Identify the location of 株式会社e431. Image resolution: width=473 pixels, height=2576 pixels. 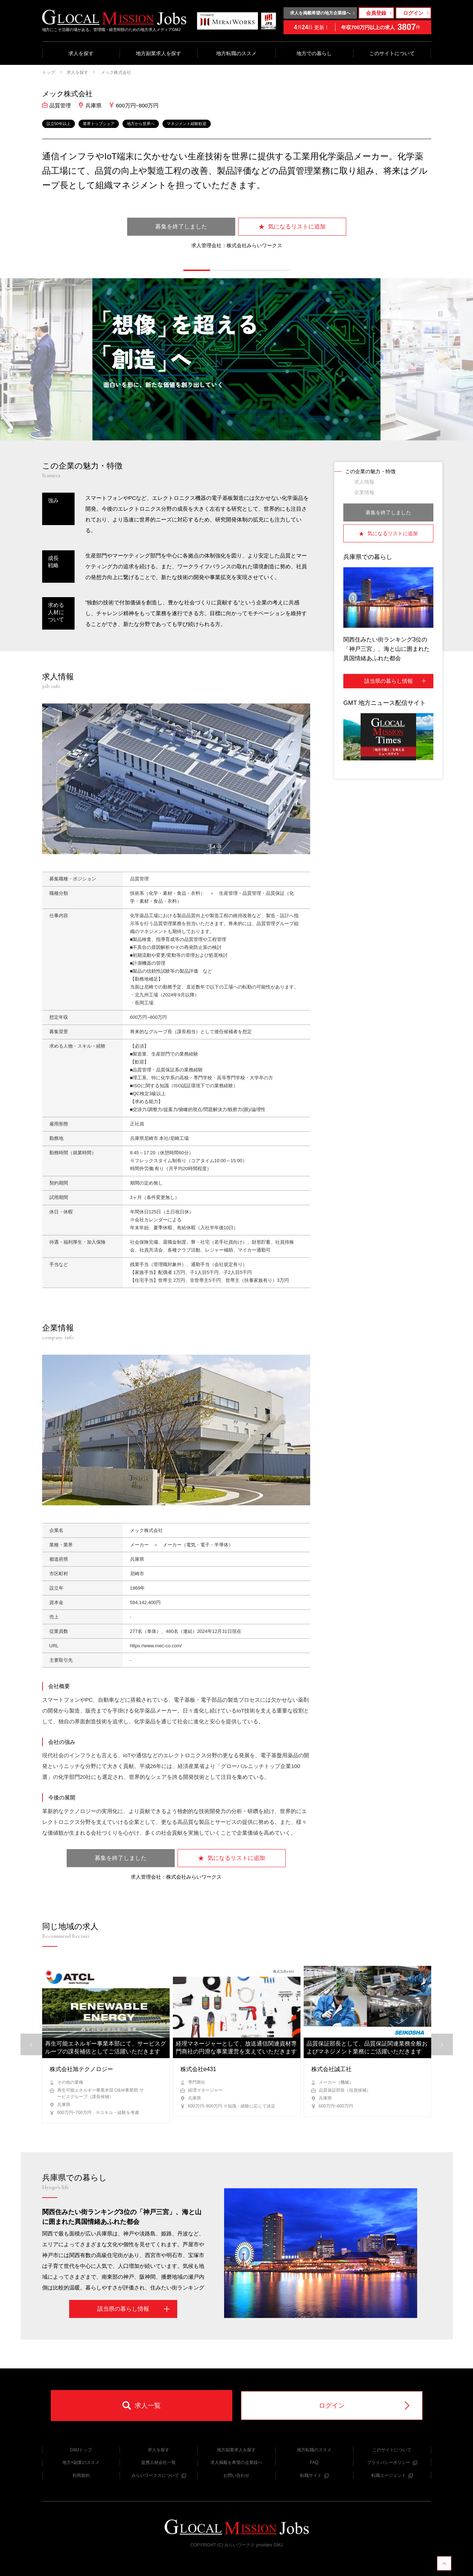
(198, 2069).